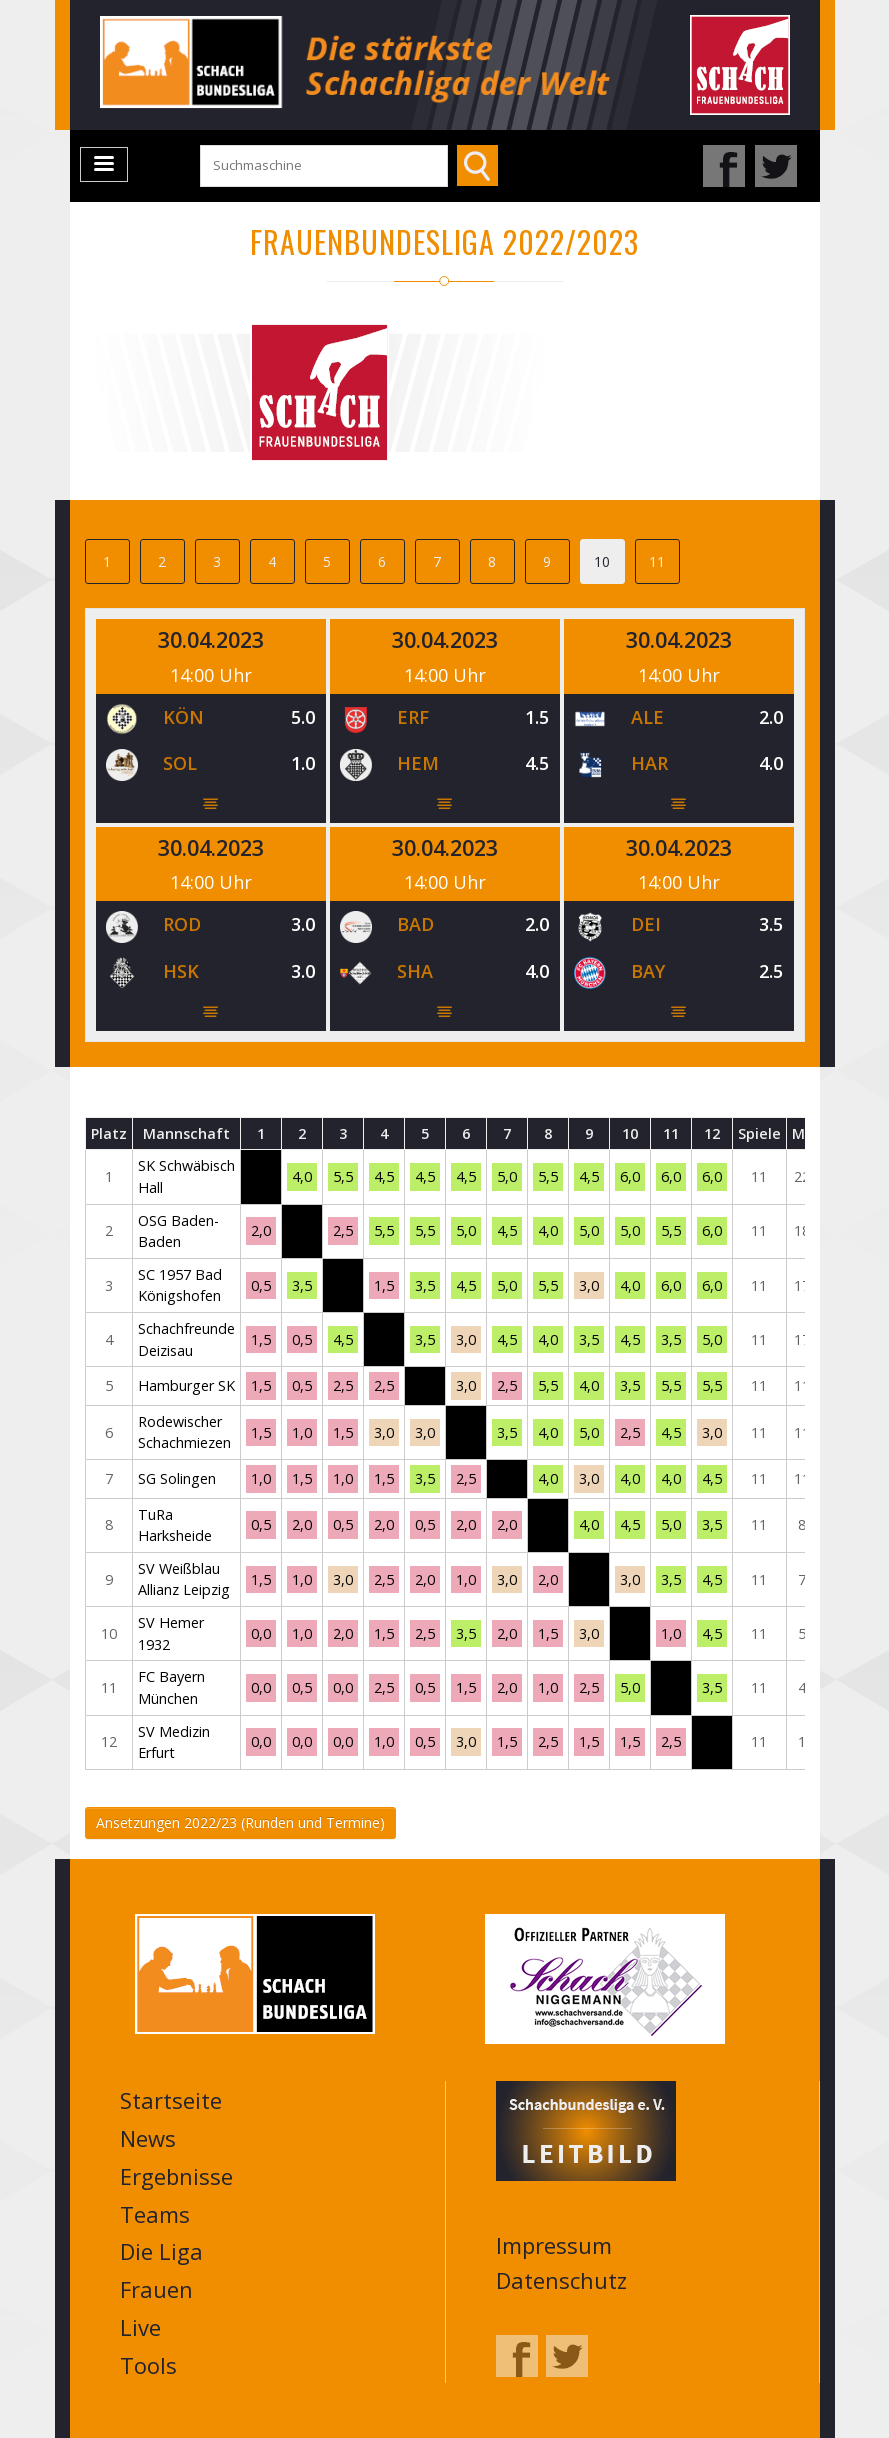 The width and height of the screenshot is (889, 2438). What do you see at coordinates (186, 1176) in the screenshot?
I see `SK Schwäbisch Hall` at bounding box center [186, 1176].